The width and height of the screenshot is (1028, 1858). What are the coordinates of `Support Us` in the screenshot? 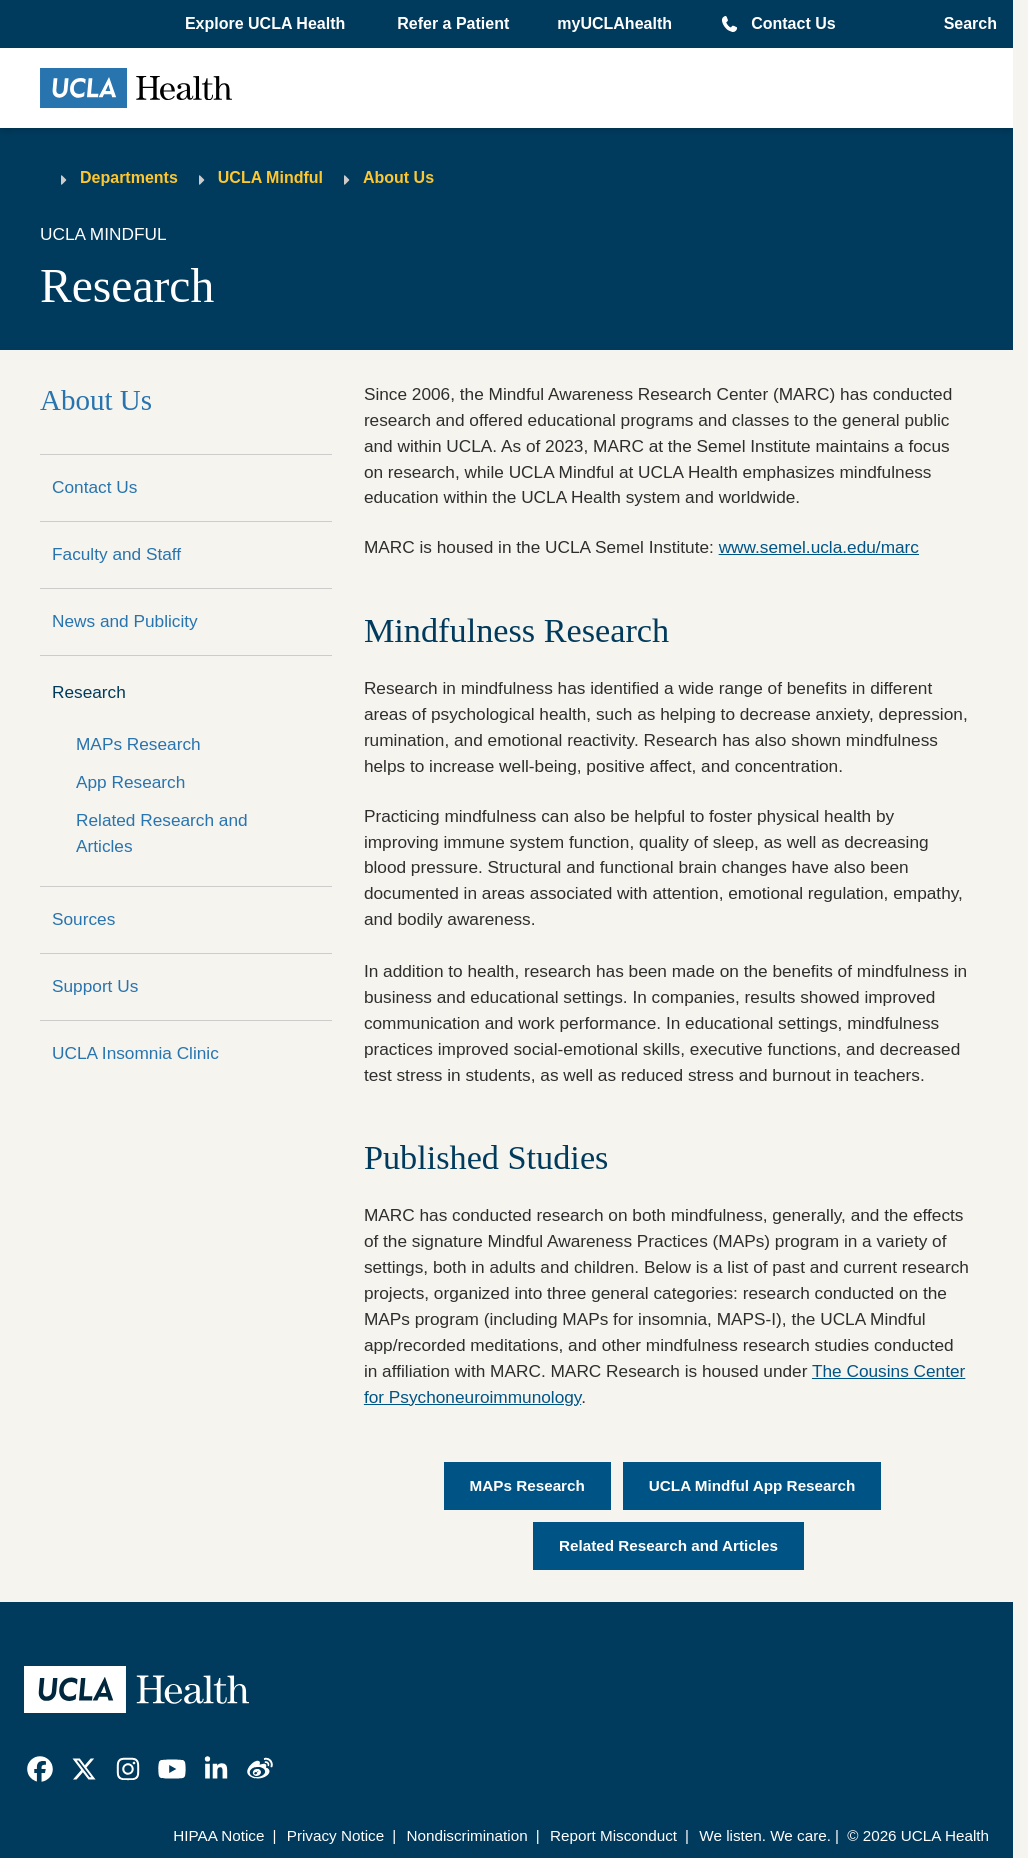 It's located at (95, 986).